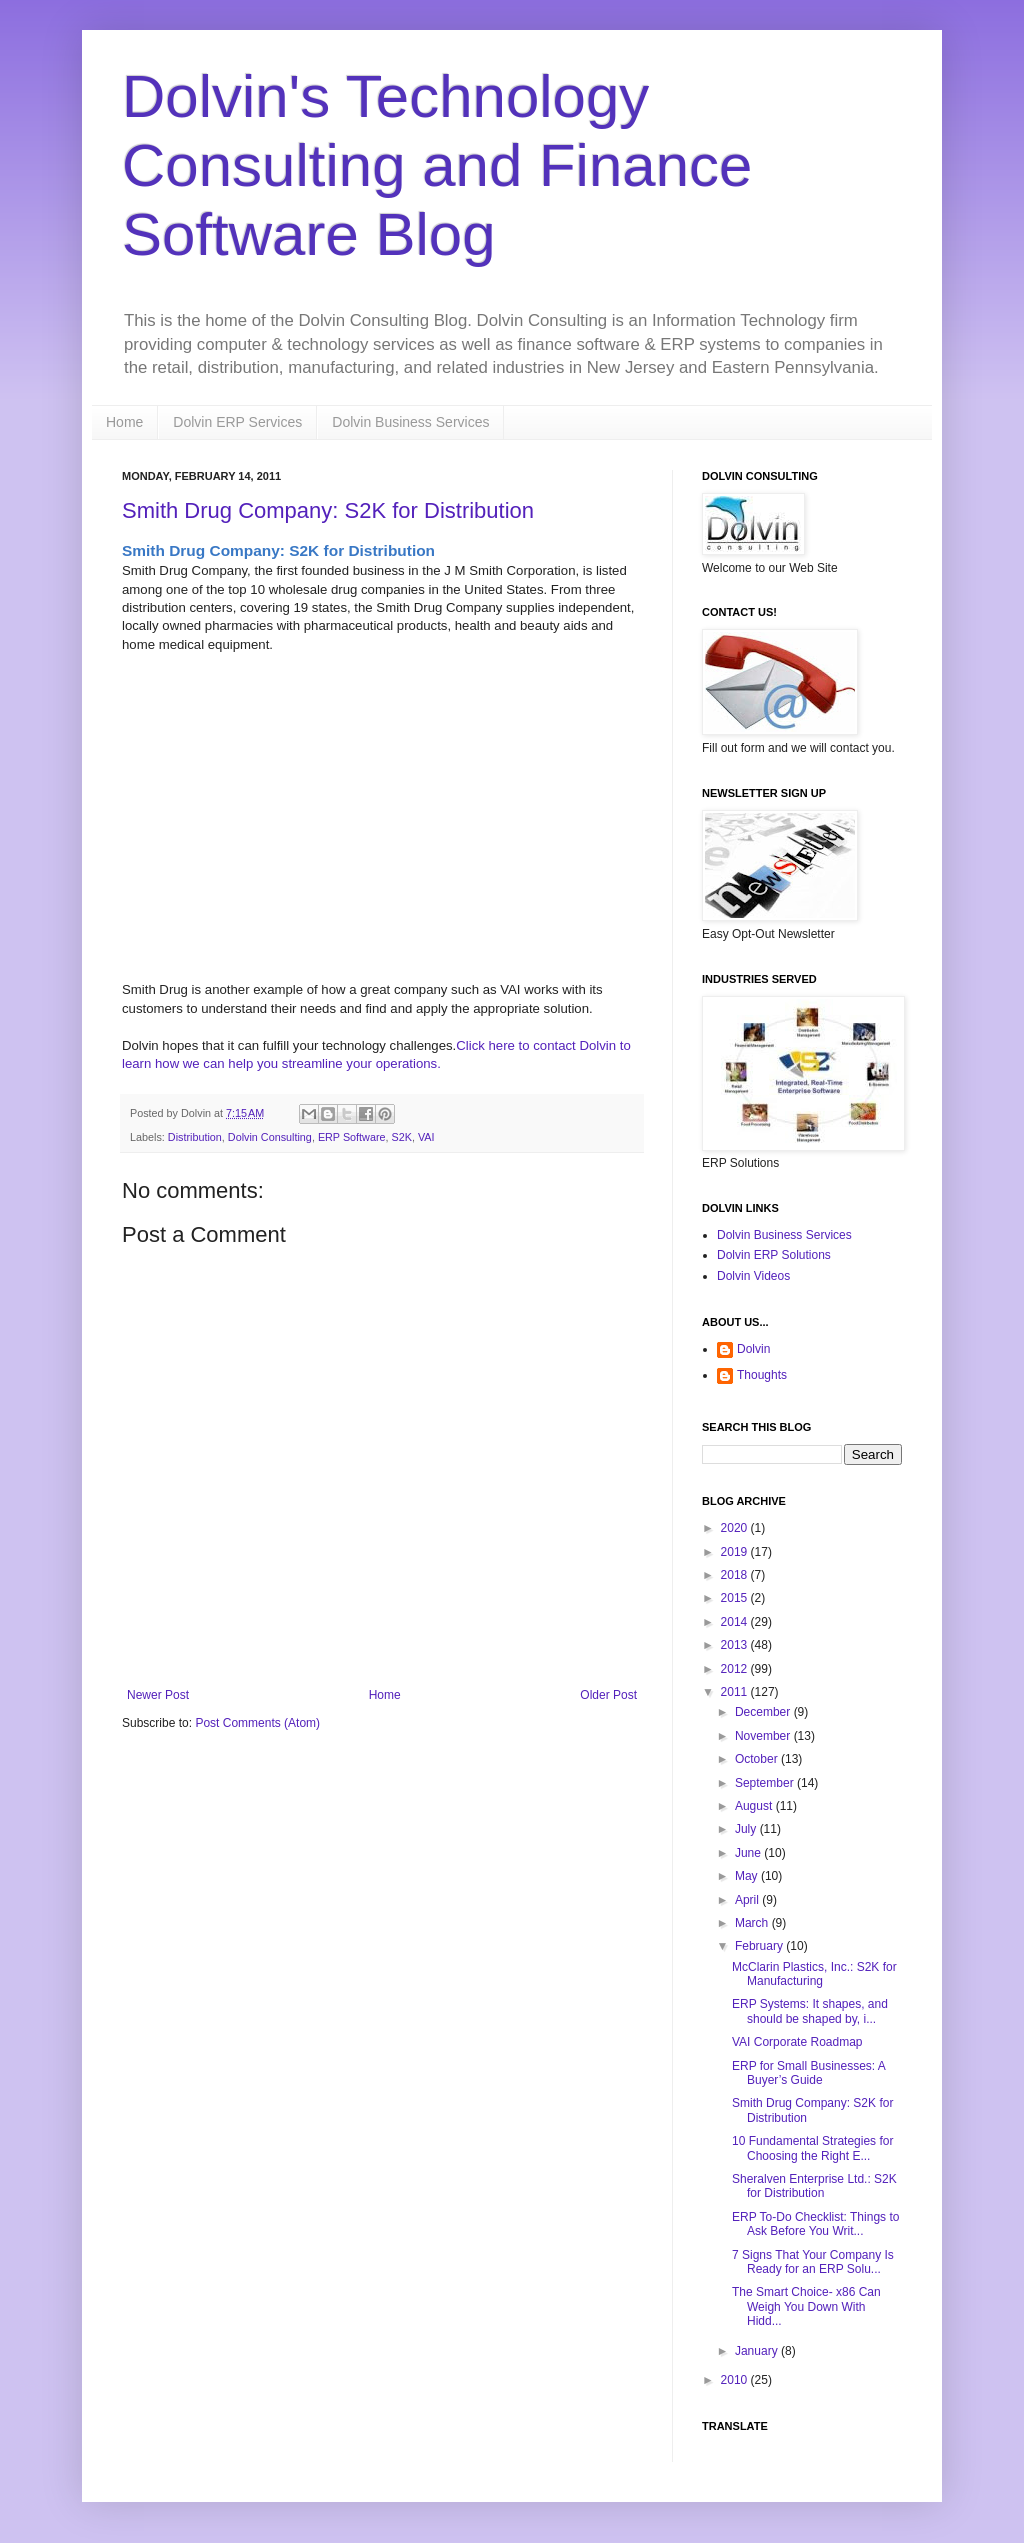 This screenshot has width=1024, height=2543. What do you see at coordinates (766, 1783) in the screenshot?
I see `September` at bounding box center [766, 1783].